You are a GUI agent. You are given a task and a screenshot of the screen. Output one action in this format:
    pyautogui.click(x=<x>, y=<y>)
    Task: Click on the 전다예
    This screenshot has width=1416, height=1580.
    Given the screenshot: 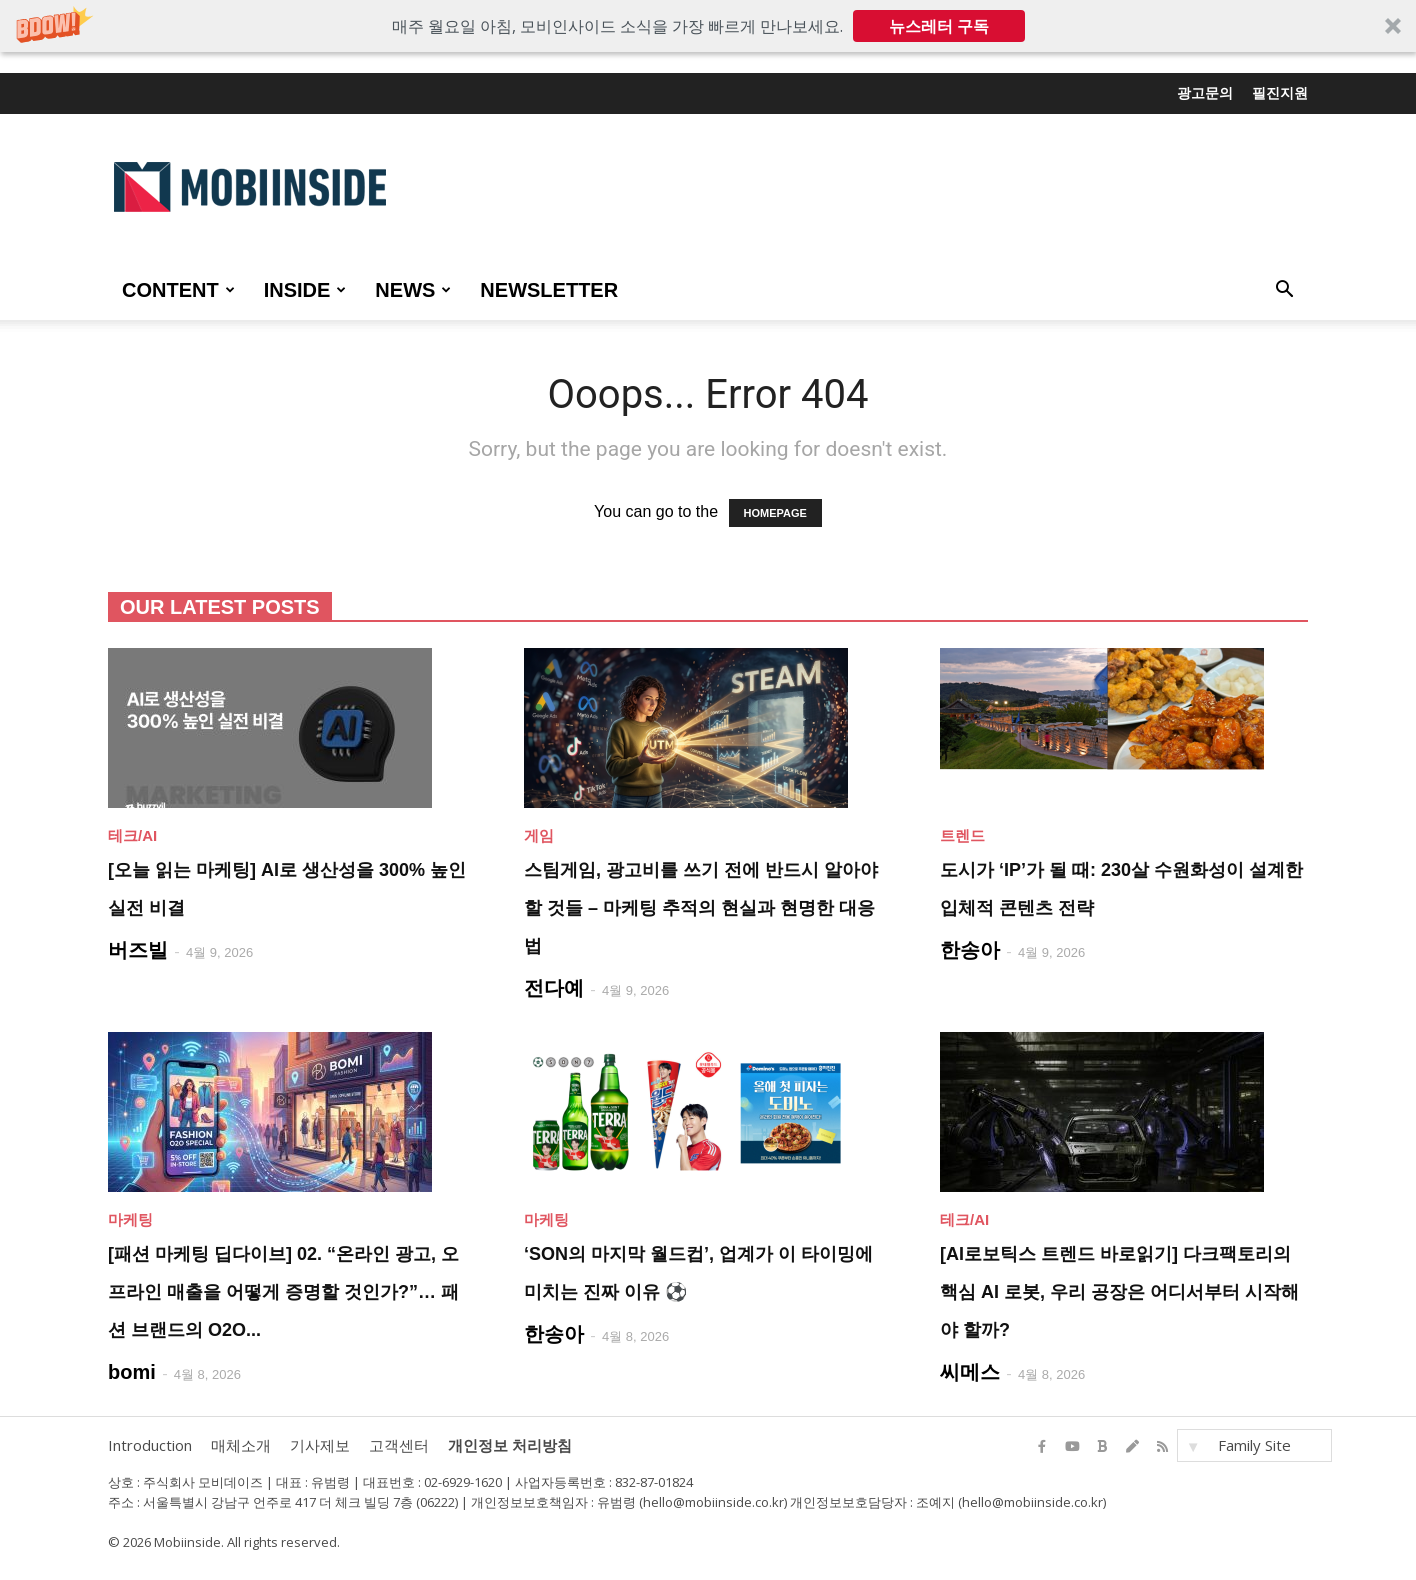 What is the action you would take?
    pyautogui.click(x=554, y=988)
    